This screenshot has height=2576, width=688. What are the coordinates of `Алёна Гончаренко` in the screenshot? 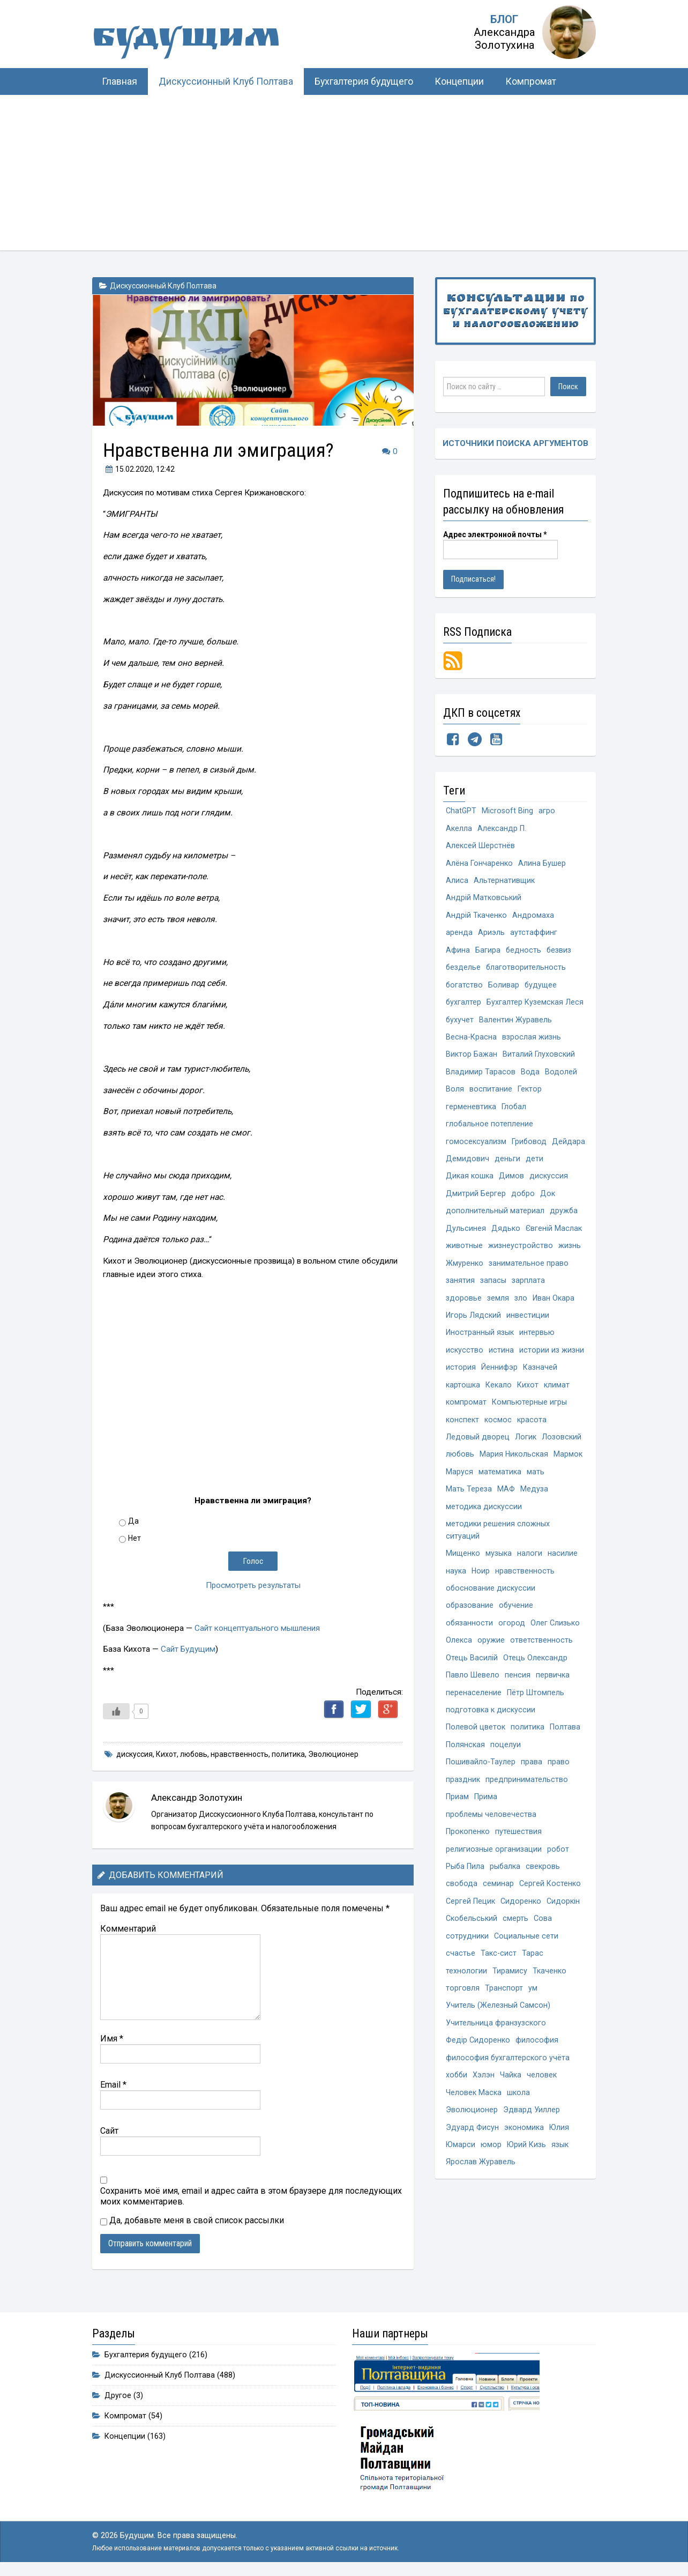 It's located at (479, 864).